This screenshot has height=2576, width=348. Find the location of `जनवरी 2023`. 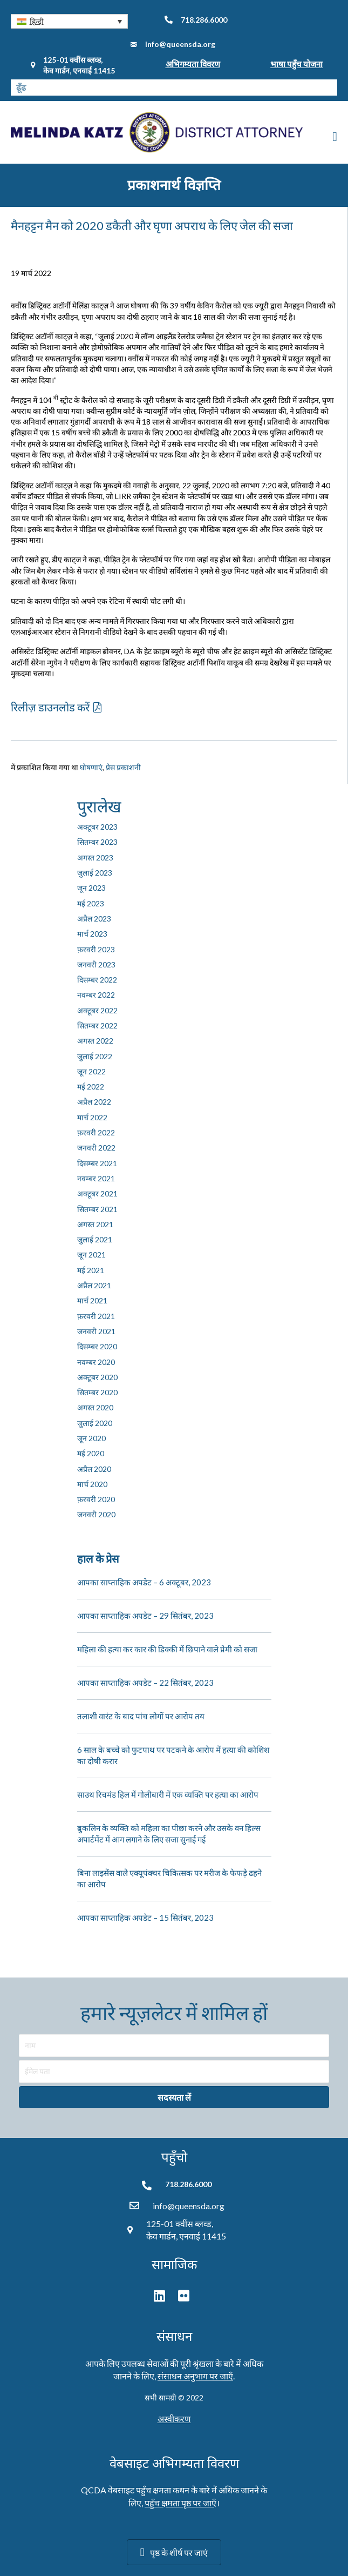

जनवरी 2023 is located at coordinates (96, 964).